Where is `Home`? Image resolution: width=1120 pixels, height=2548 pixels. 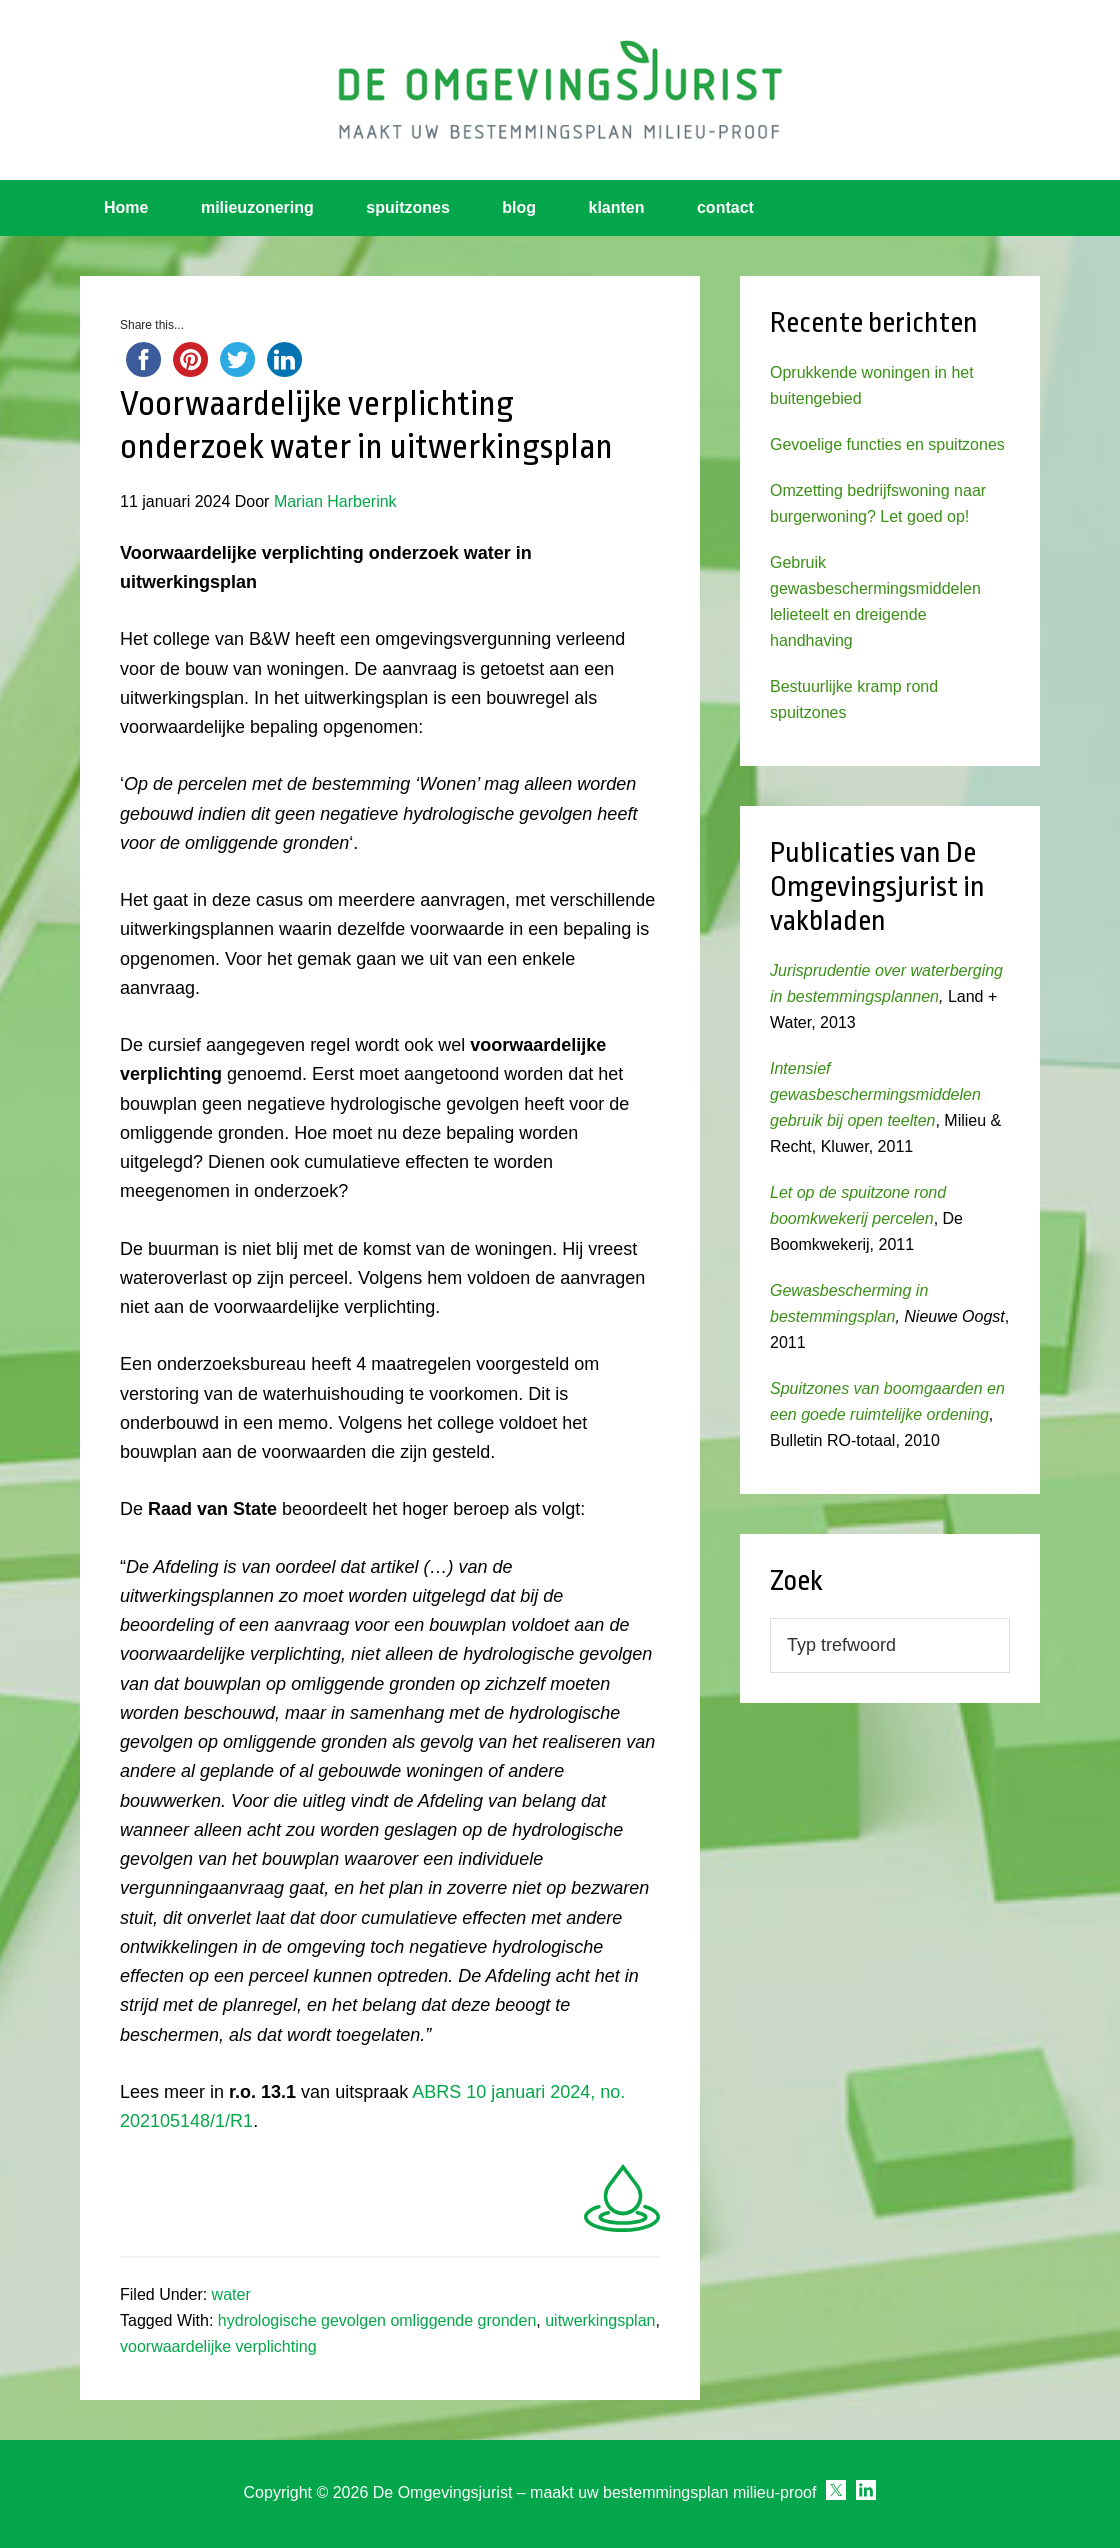
Home is located at coordinates (126, 207).